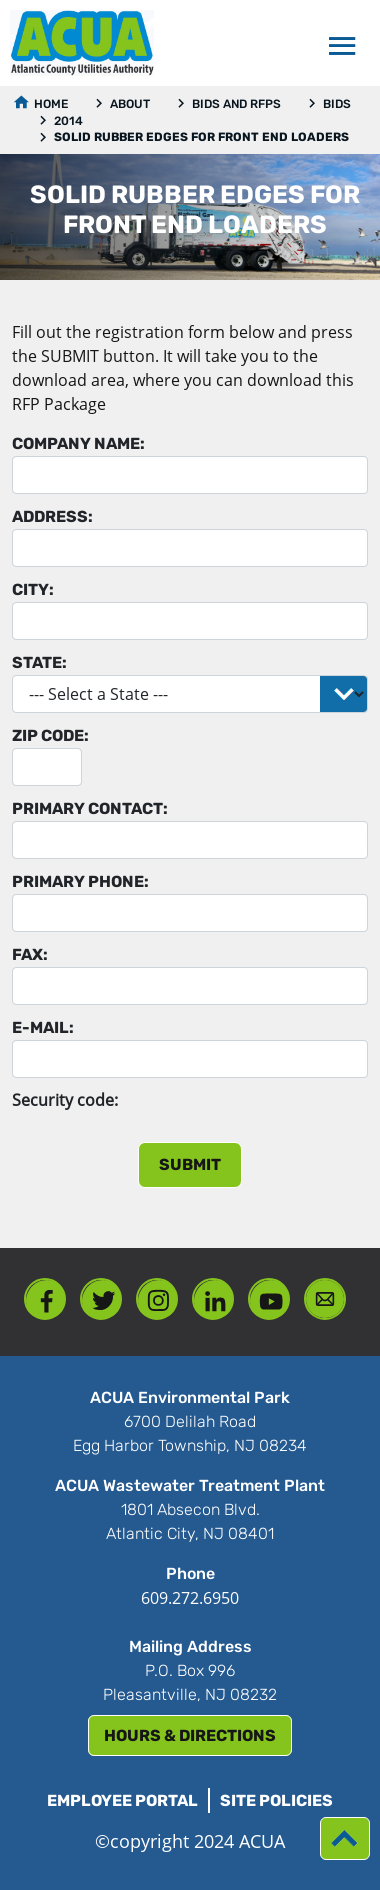 The height and width of the screenshot is (1890, 380). I want to click on About, so click(130, 104).